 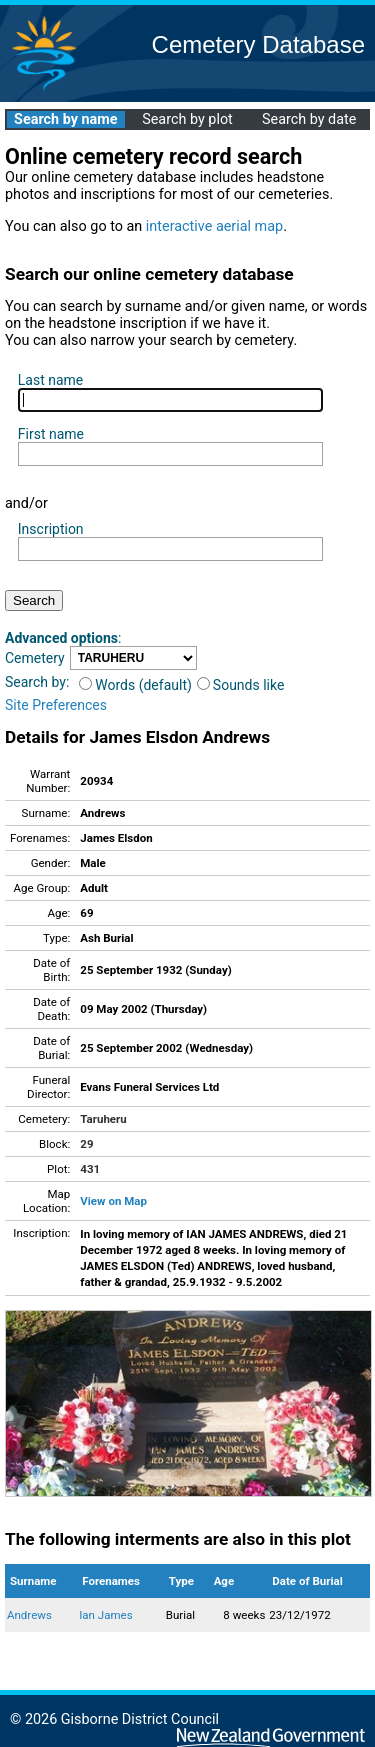 What do you see at coordinates (214, 226) in the screenshot?
I see `interactive aerial map` at bounding box center [214, 226].